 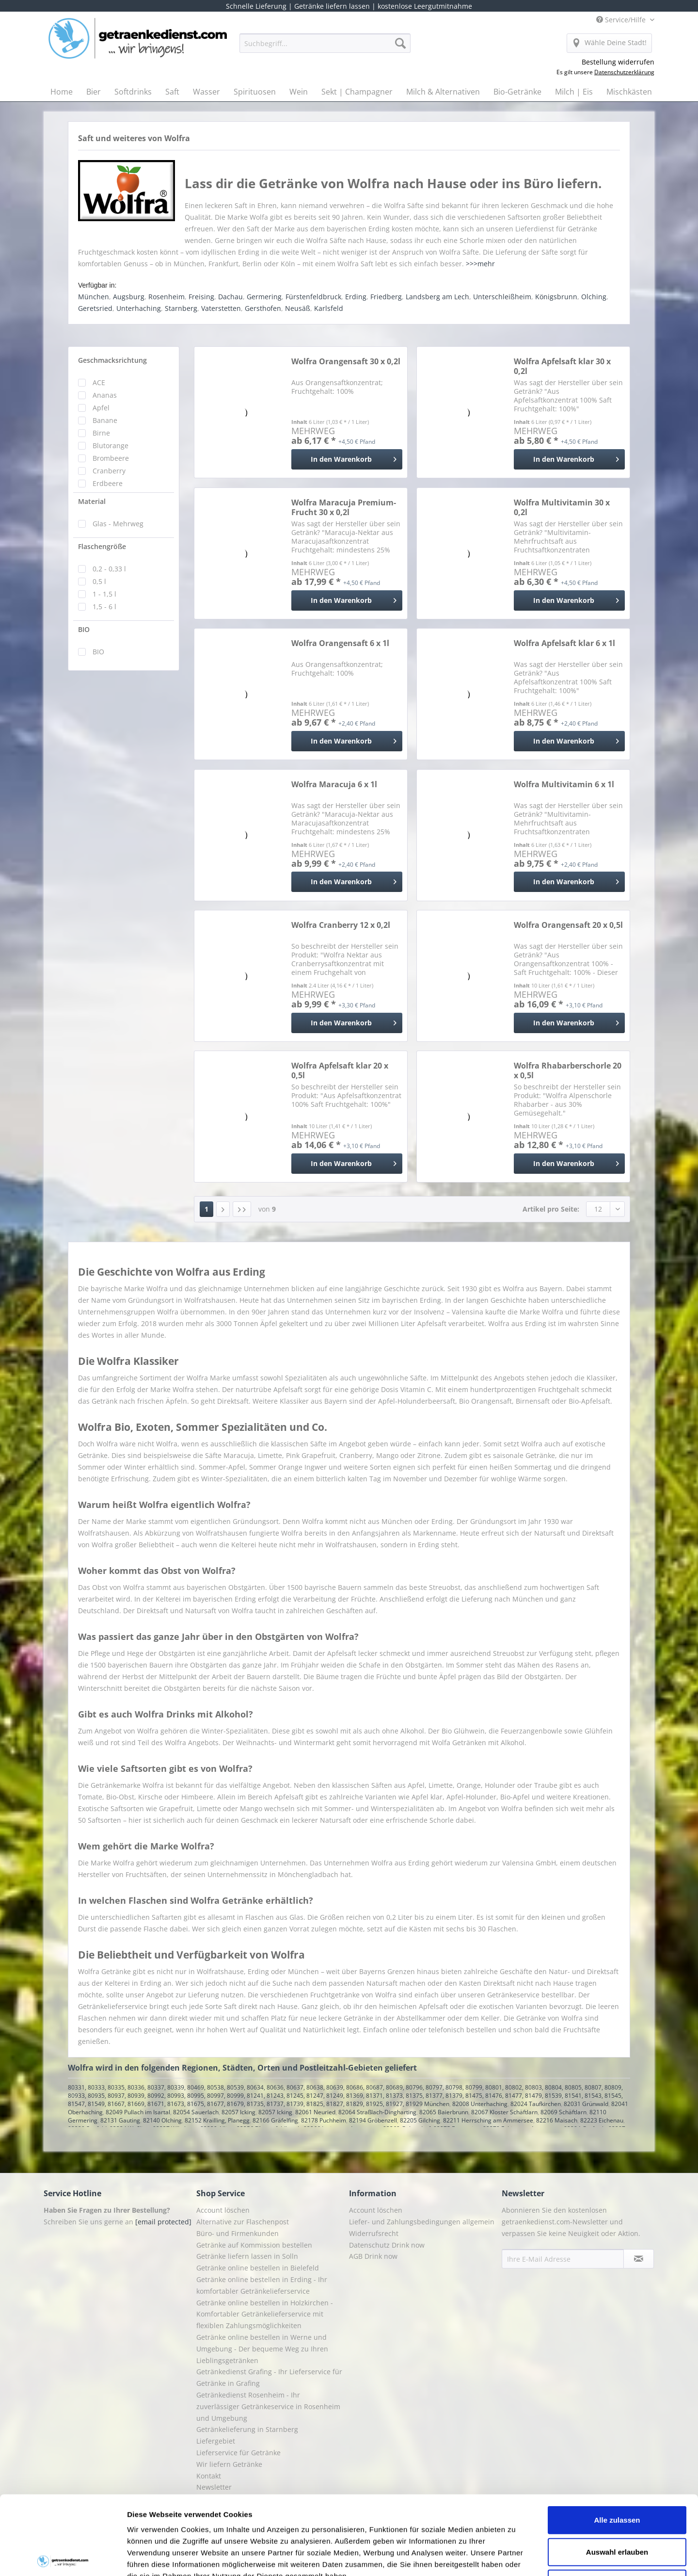 What do you see at coordinates (201, 296) in the screenshot?
I see `Freising` at bounding box center [201, 296].